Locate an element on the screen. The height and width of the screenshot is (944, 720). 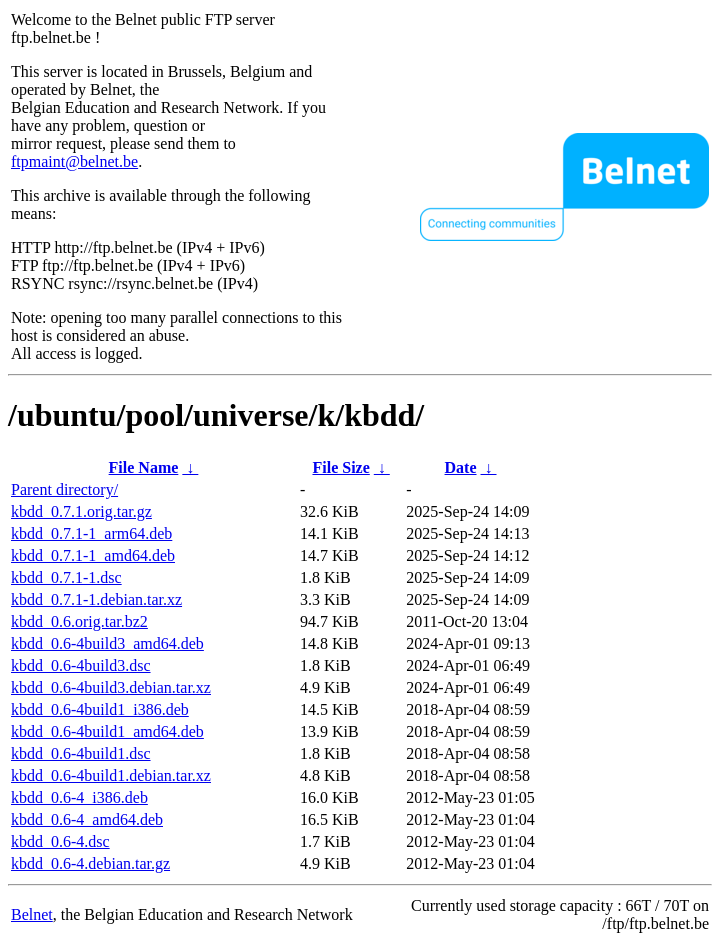
kbdd_0.6-4build3.dsc is located at coordinates (81, 665).